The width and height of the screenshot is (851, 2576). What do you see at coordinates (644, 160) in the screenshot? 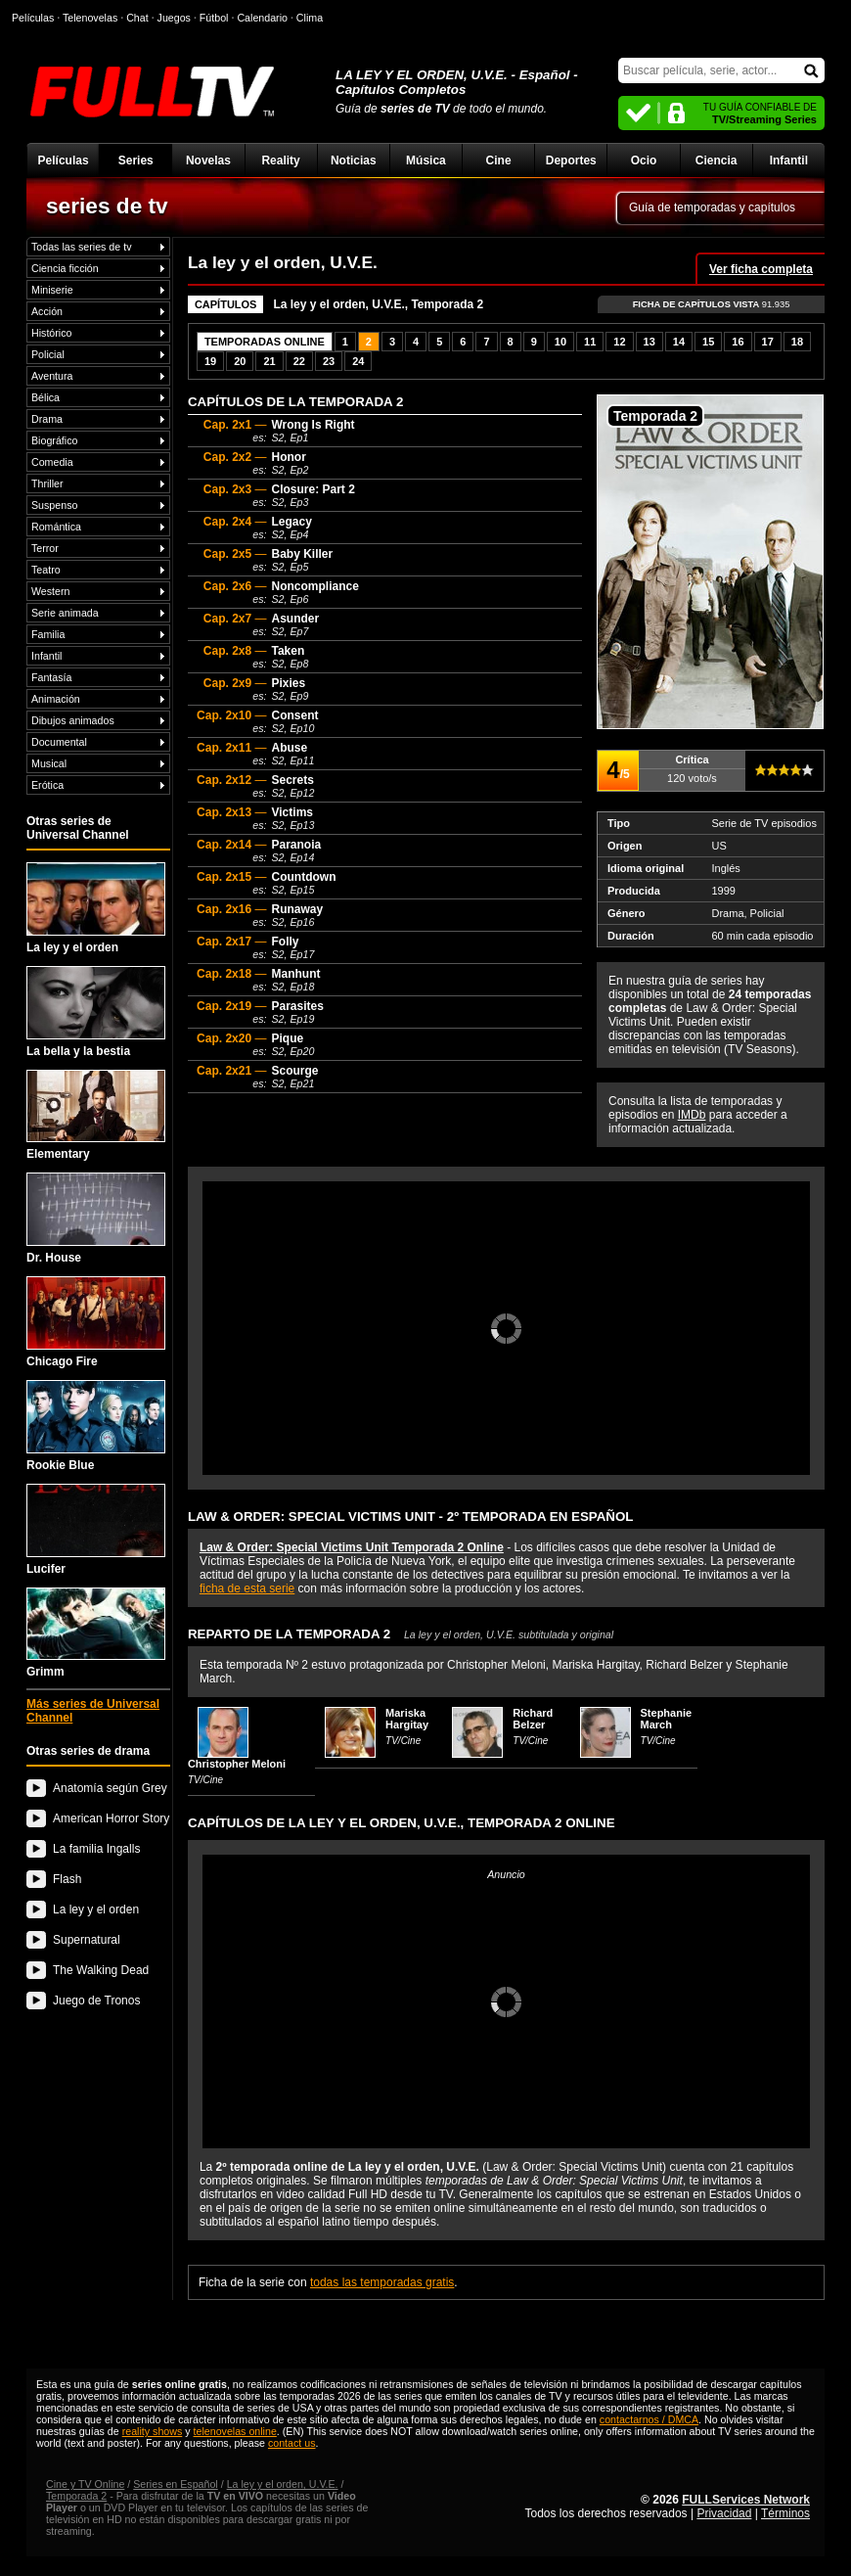
I see `Ocio` at bounding box center [644, 160].